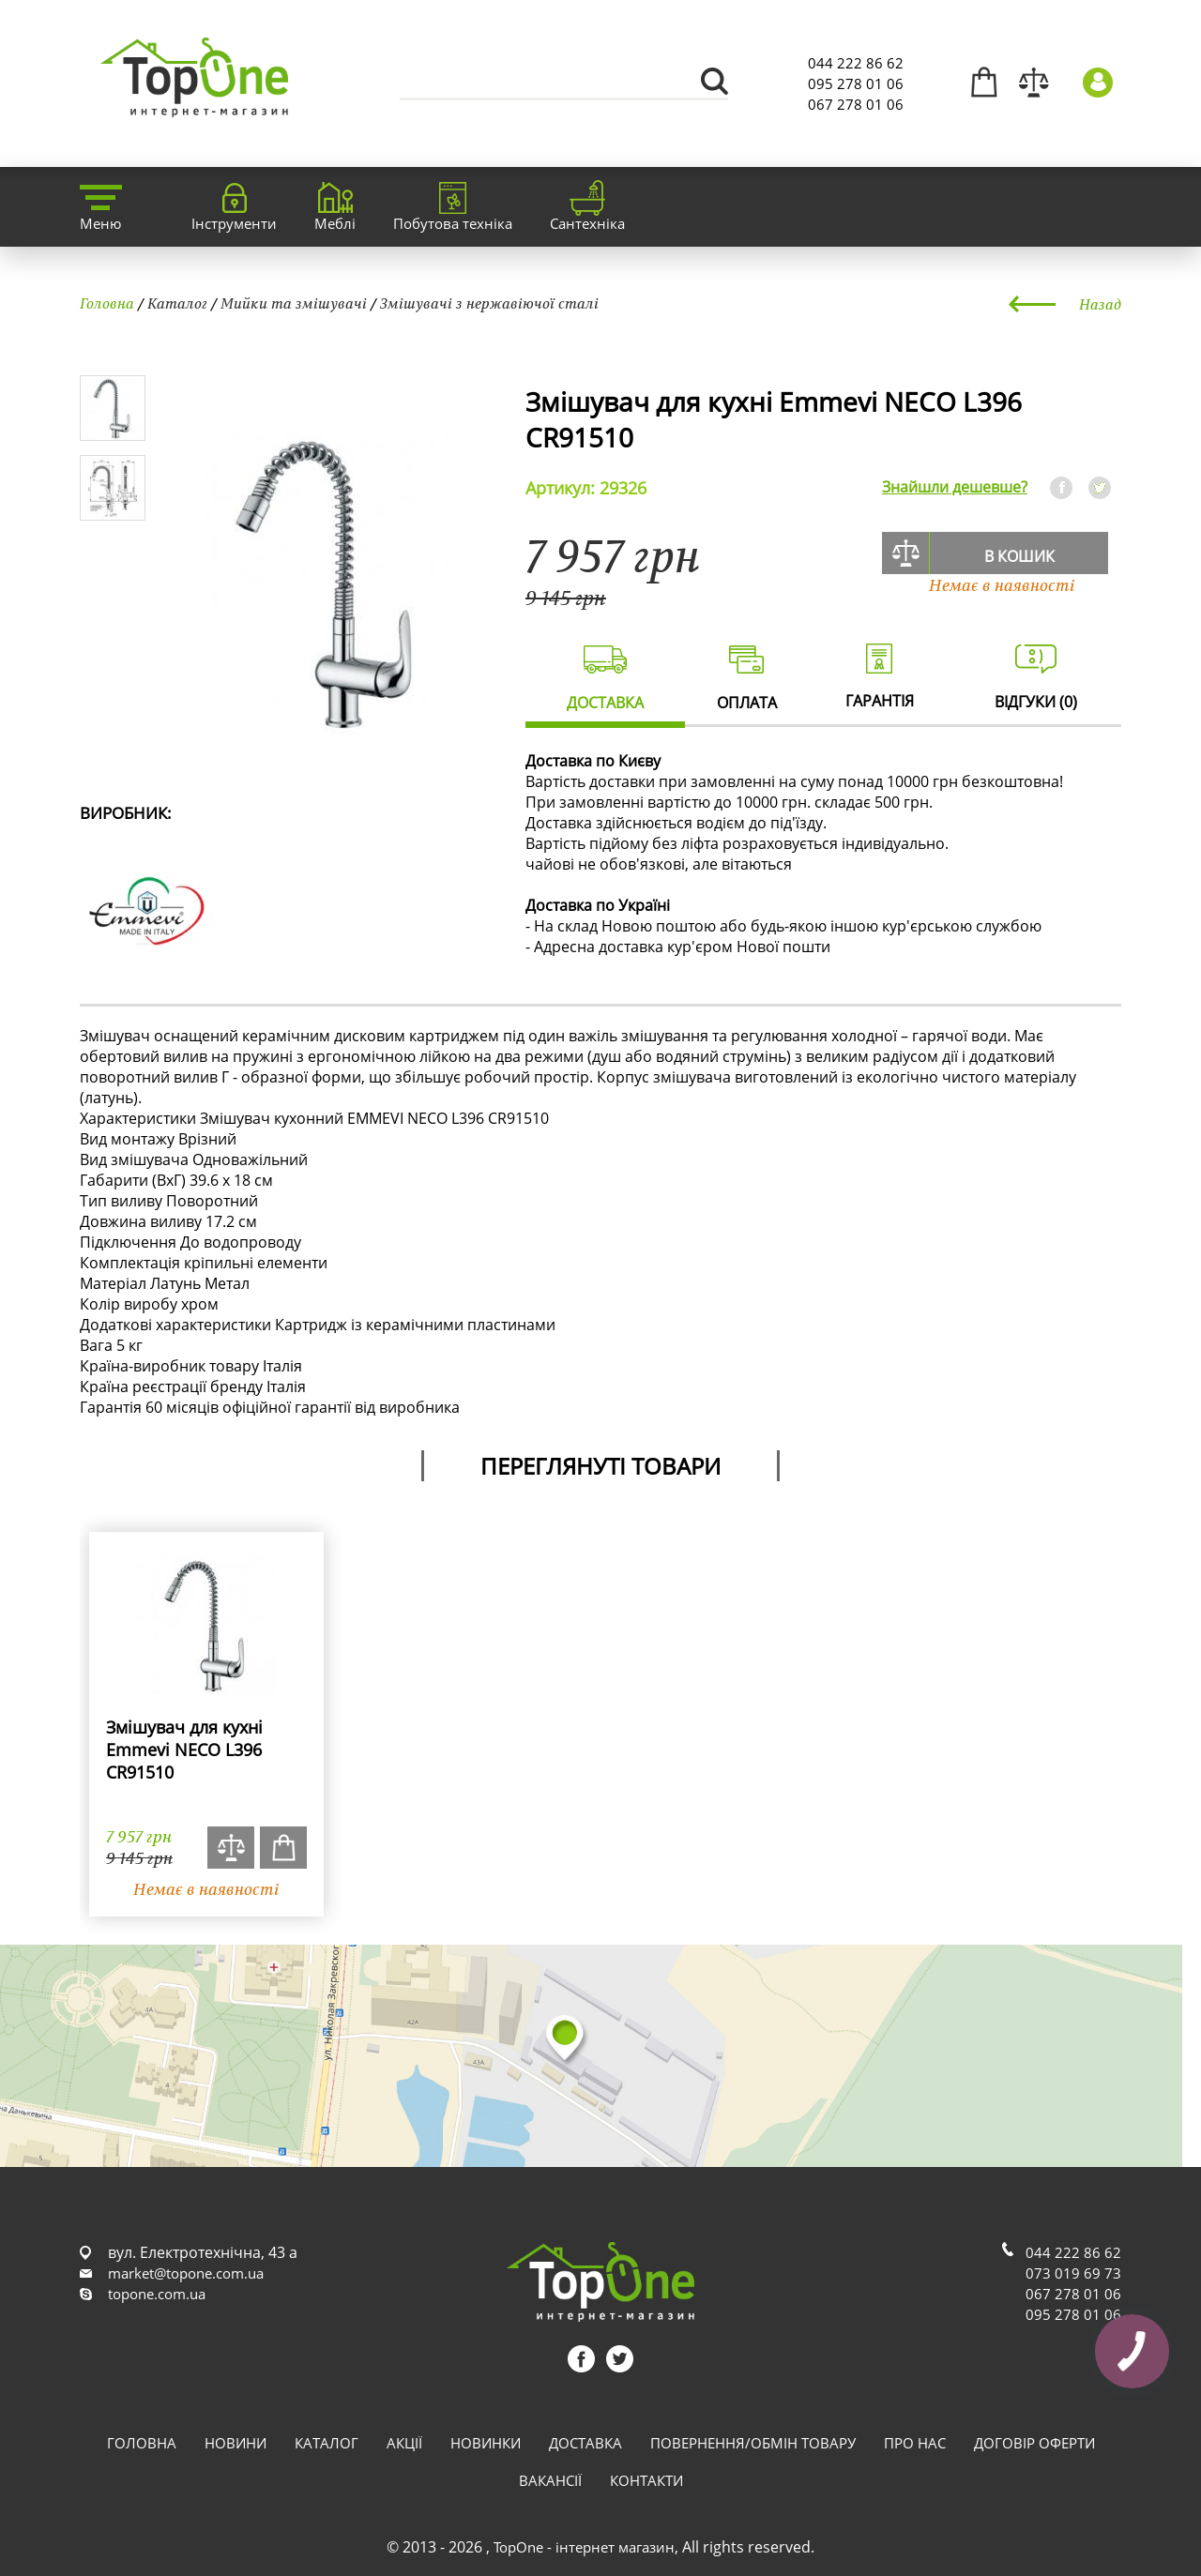  I want to click on 044 222 86 62, so click(856, 62).